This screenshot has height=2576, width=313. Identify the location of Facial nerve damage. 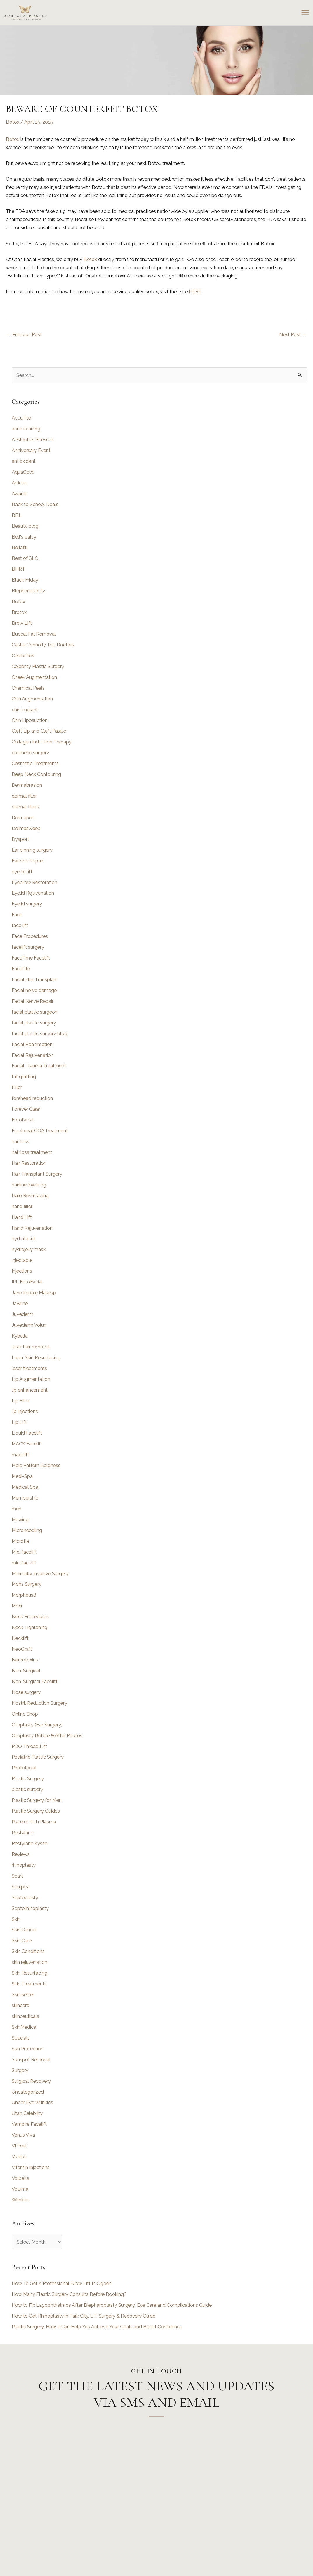
(34, 990).